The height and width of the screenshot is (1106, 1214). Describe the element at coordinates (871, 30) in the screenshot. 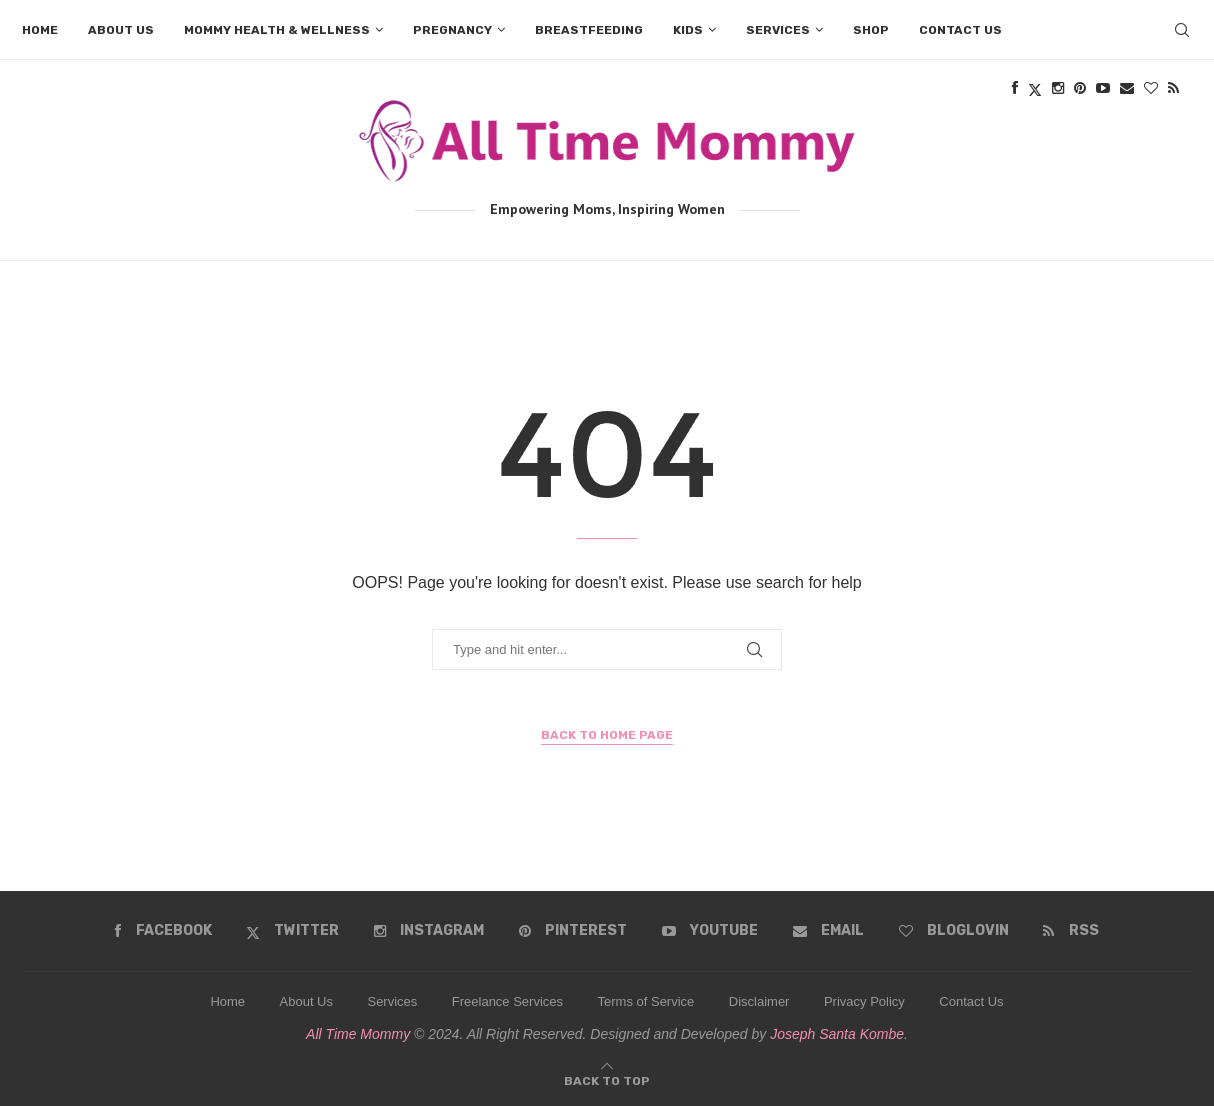

I see `Shop` at that location.